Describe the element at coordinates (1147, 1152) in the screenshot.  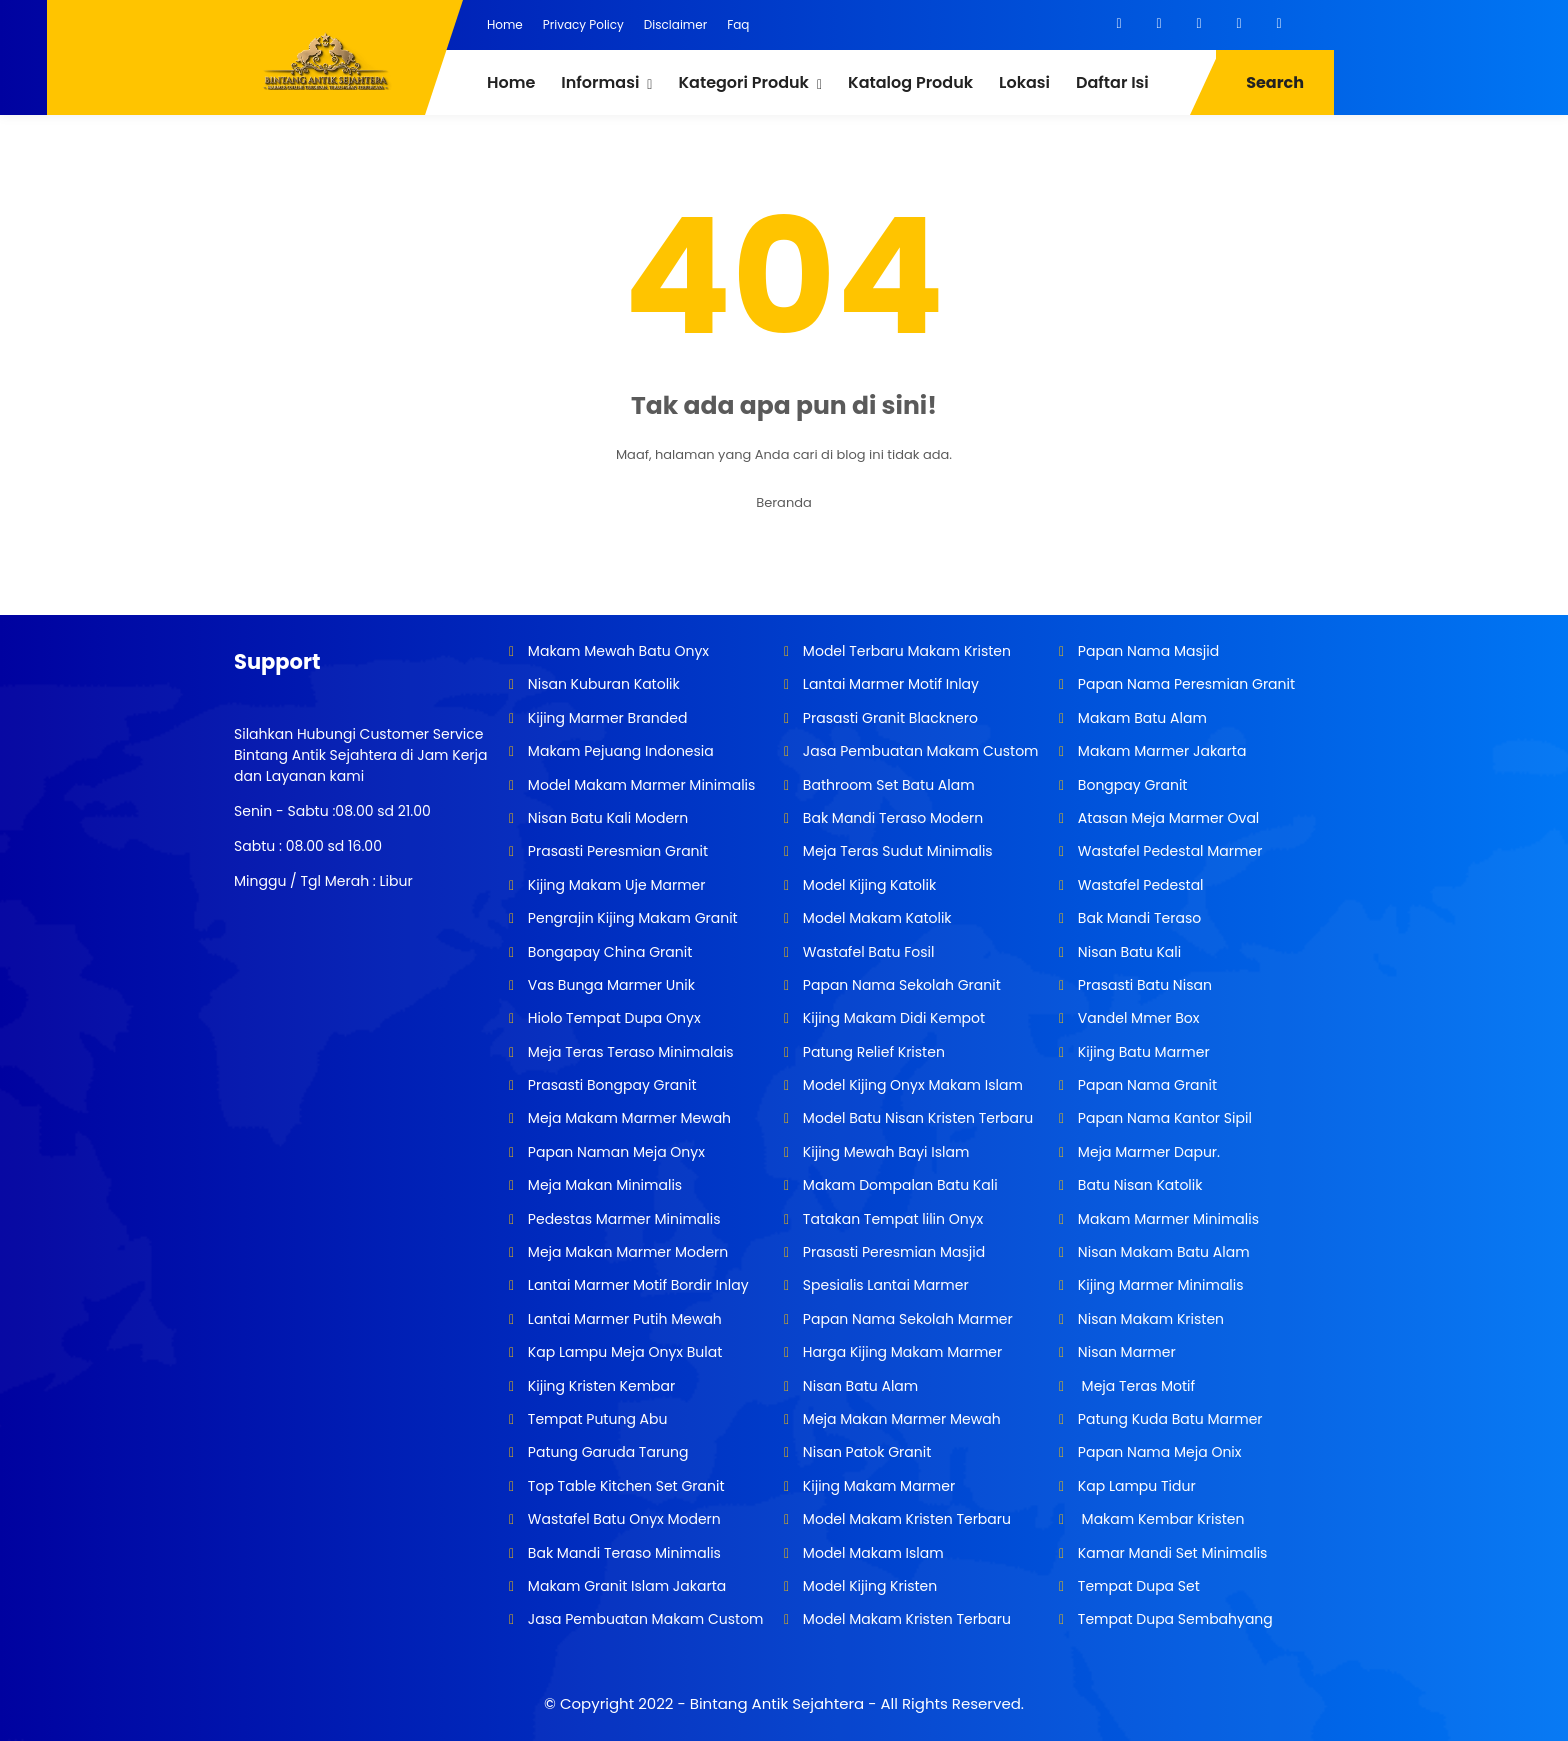
I see `Meja Marmer Dapur.` at that location.